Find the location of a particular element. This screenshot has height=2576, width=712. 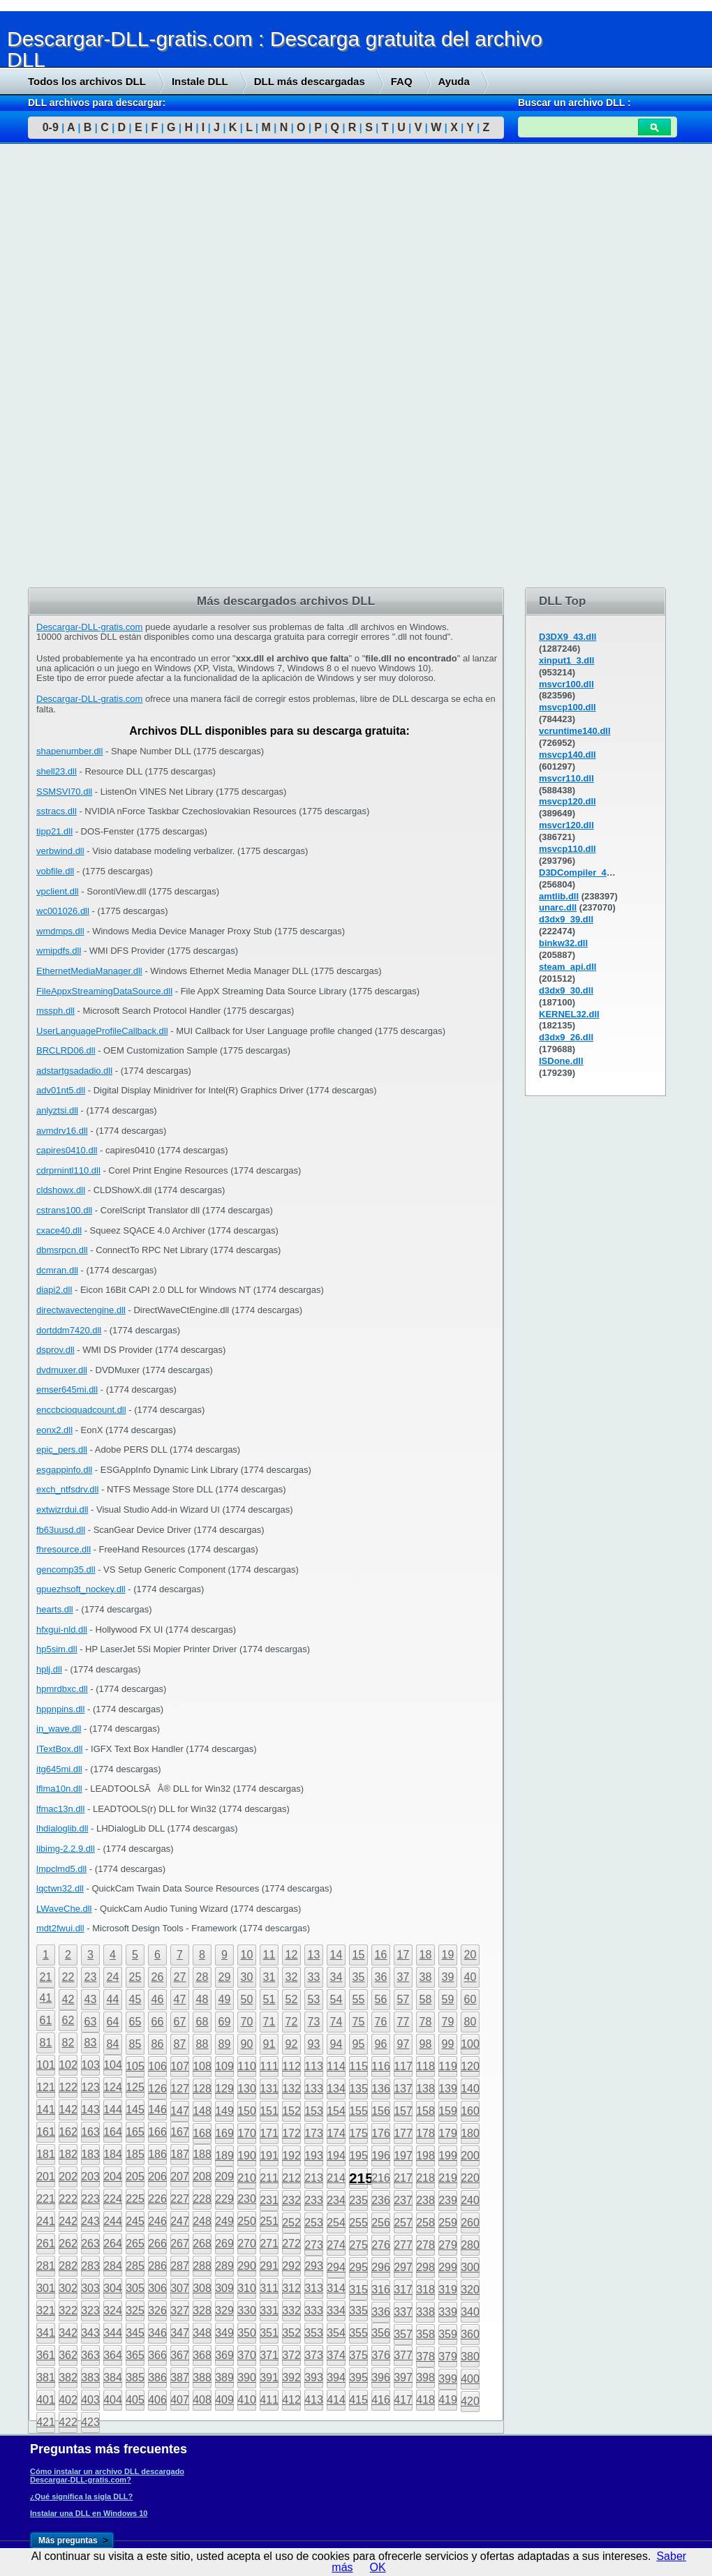

263 is located at coordinates (90, 2243).